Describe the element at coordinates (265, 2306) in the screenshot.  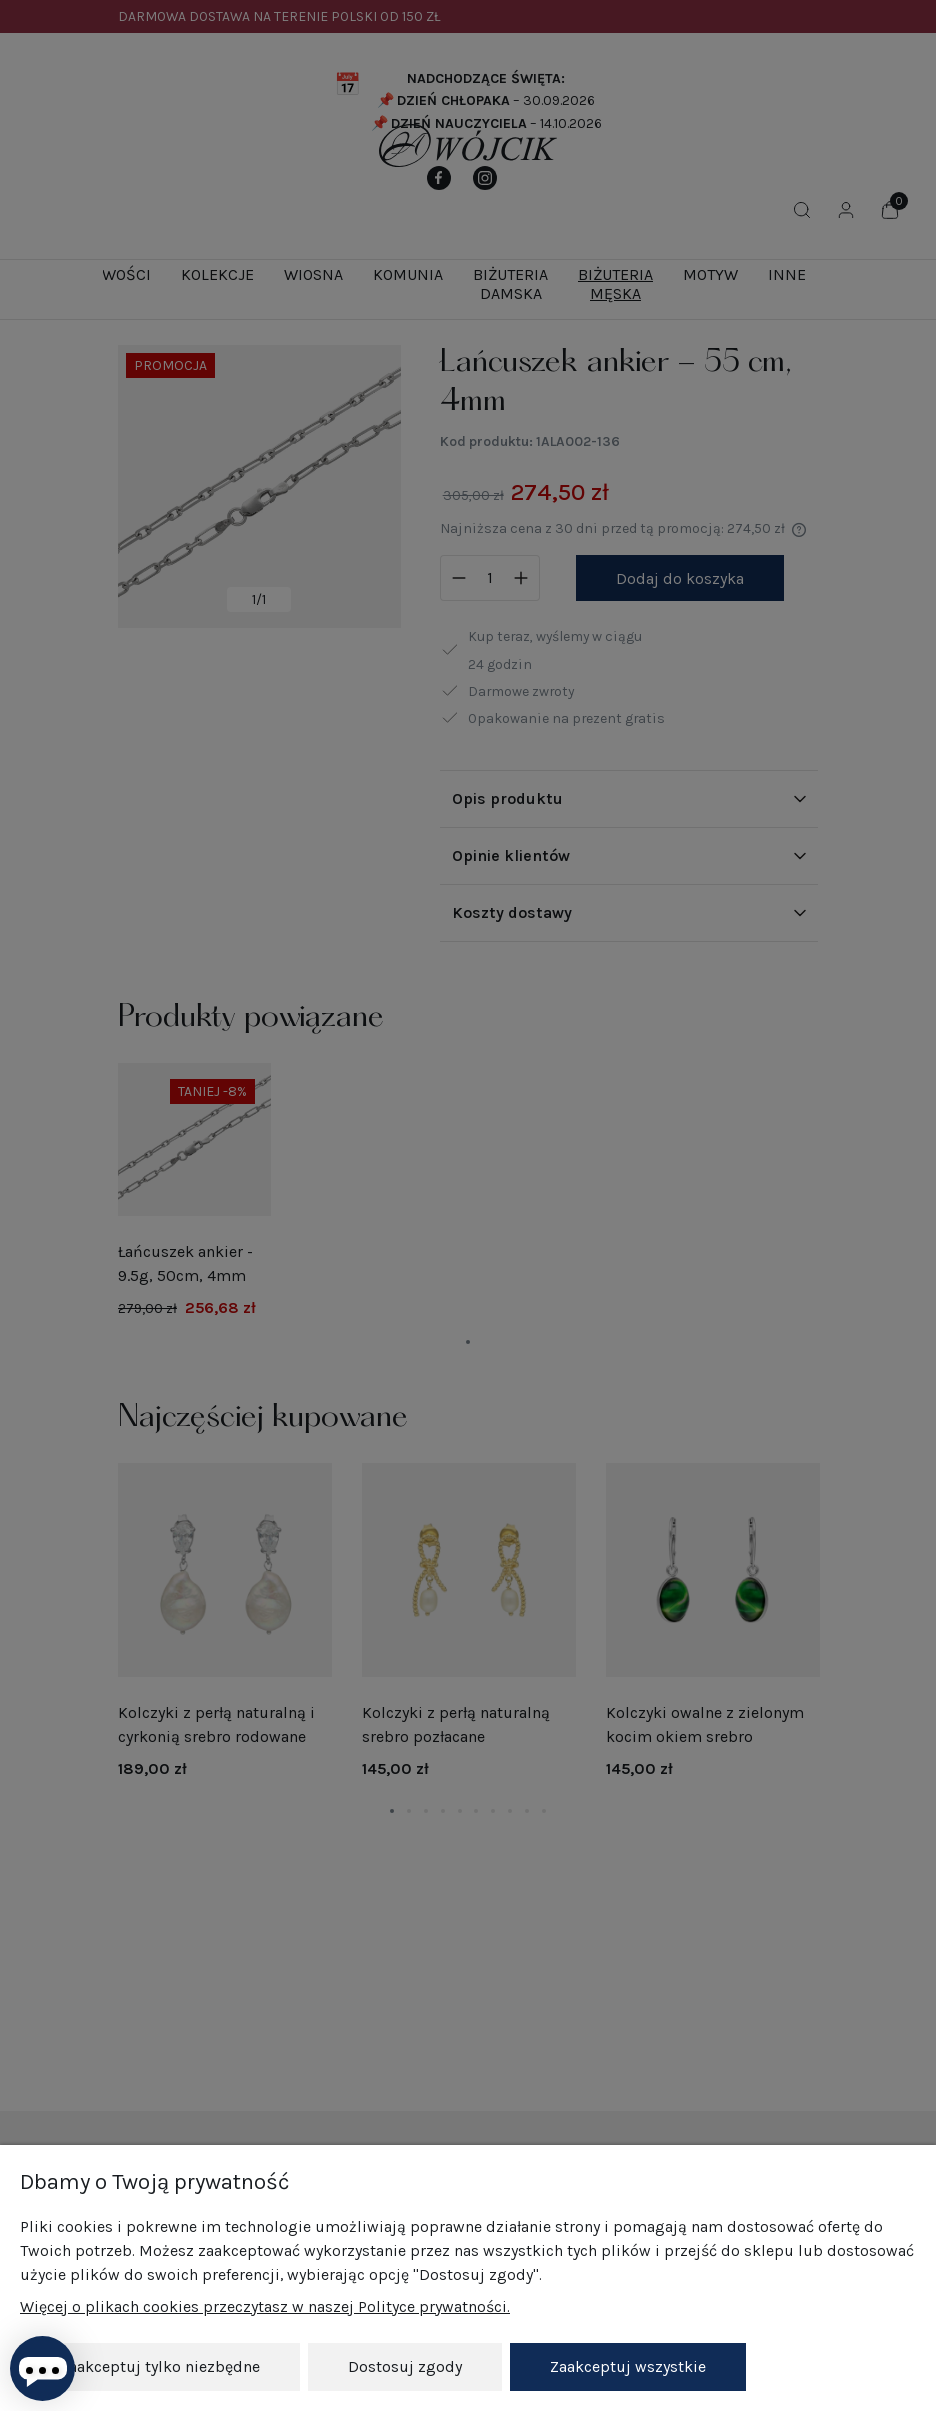
I see `Więcej o plikach cookies przeczytasz w naszej Polityce prywatności.` at that location.